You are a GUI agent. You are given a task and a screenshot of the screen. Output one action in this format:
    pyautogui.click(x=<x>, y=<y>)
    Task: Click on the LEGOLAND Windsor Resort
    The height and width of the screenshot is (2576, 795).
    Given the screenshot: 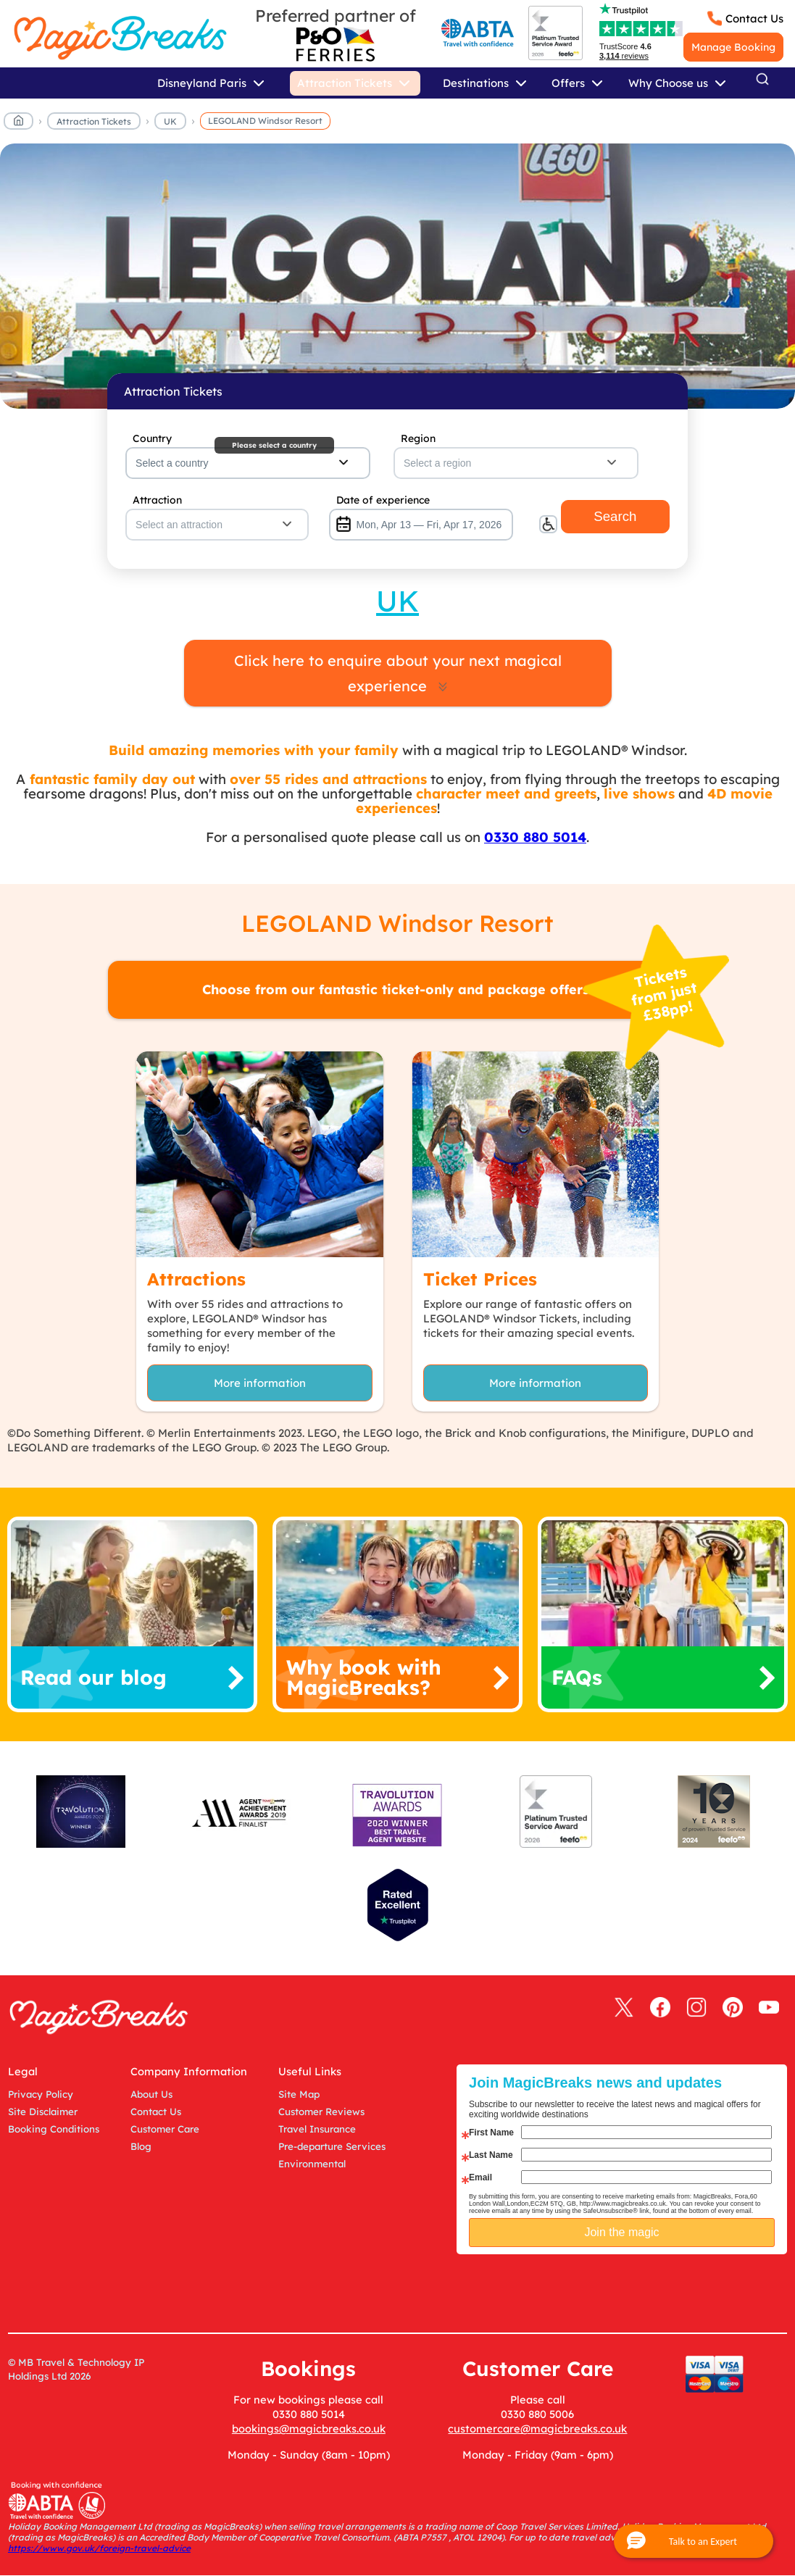 What is the action you would take?
    pyautogui.click(x=265, y=120)
    